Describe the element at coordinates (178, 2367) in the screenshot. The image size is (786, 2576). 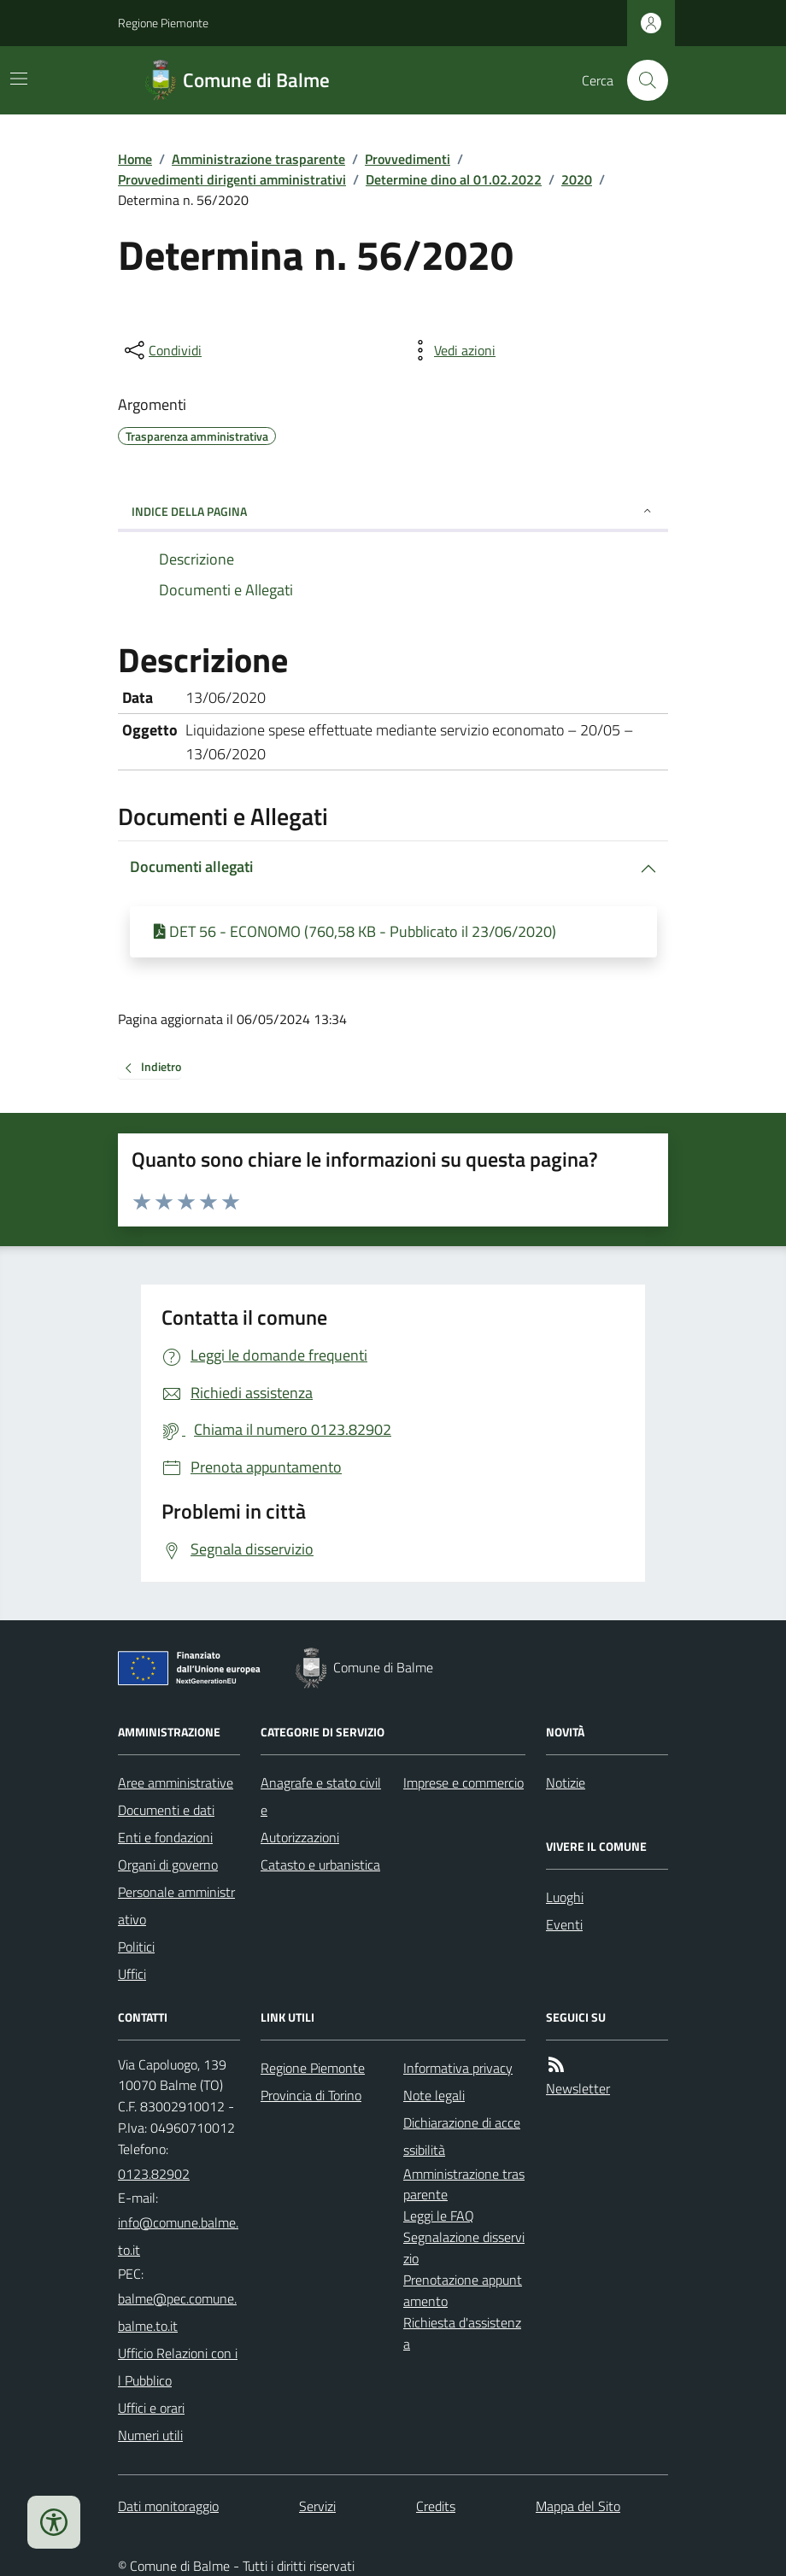
I see `Ufficio Relazioni con il Pubblico` at that location.